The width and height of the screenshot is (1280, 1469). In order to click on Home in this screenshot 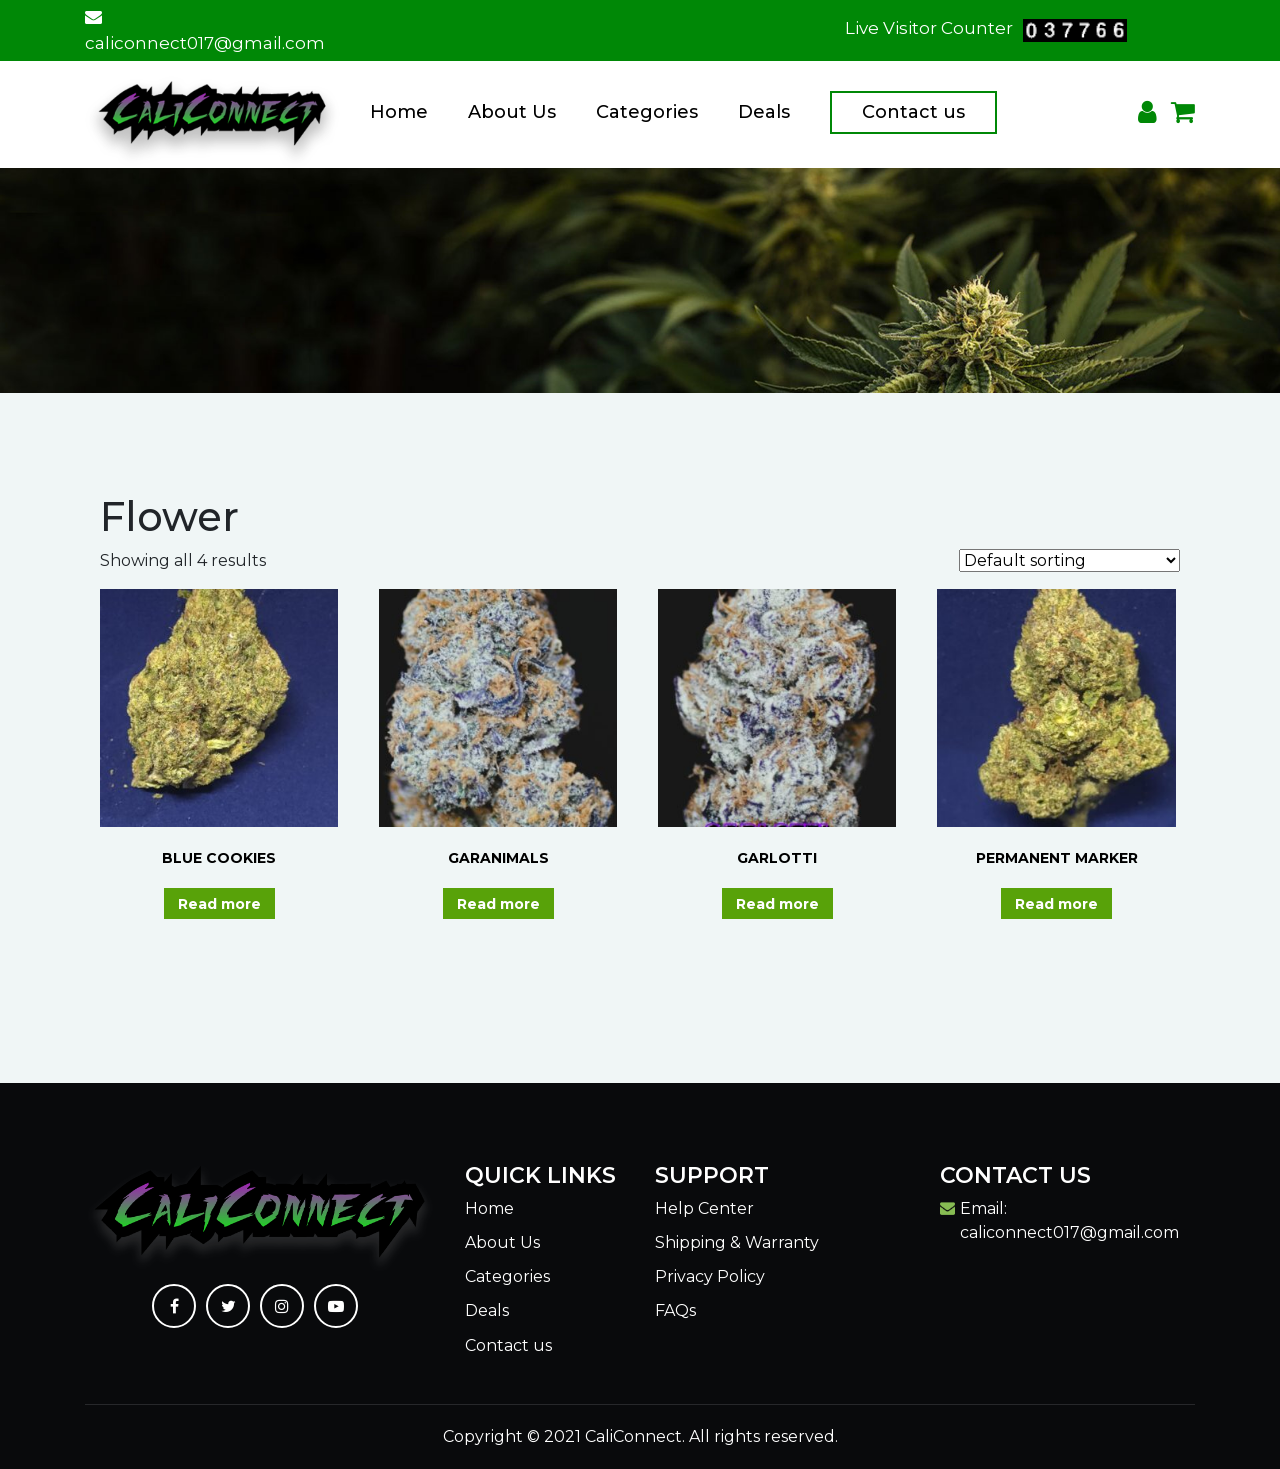, I will do `click(399, 112)`.